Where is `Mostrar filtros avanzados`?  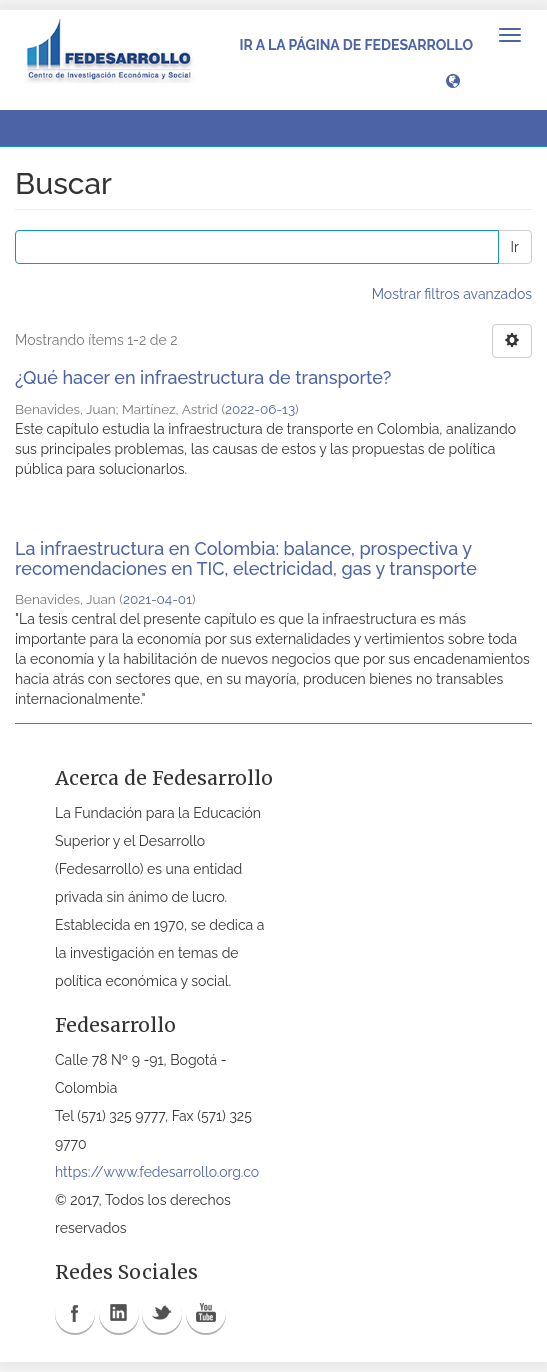
Mostrar filtros avanzados is located at coordinates (452, 294).